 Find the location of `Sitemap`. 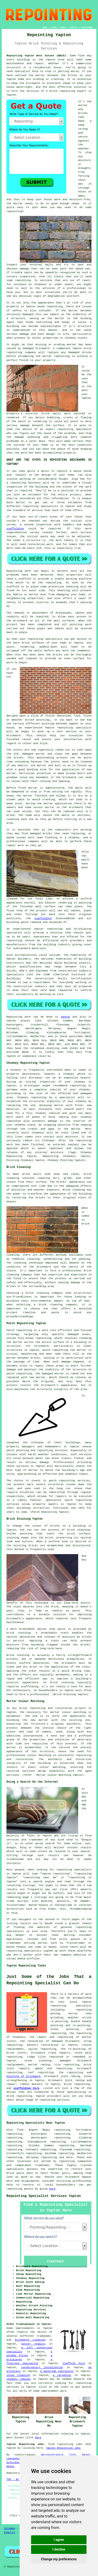

Sitemap is located at coordinates (9, 2528).